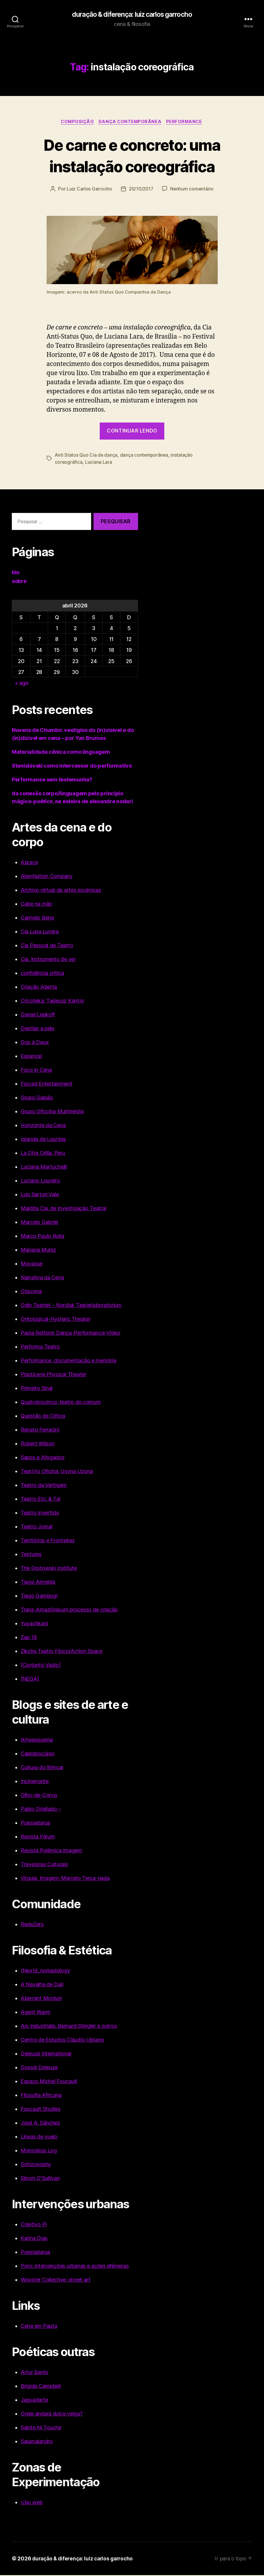 Image resolution: width=264 pixels, height=2576 pixels. I want to click on bio, so click(15, 573).